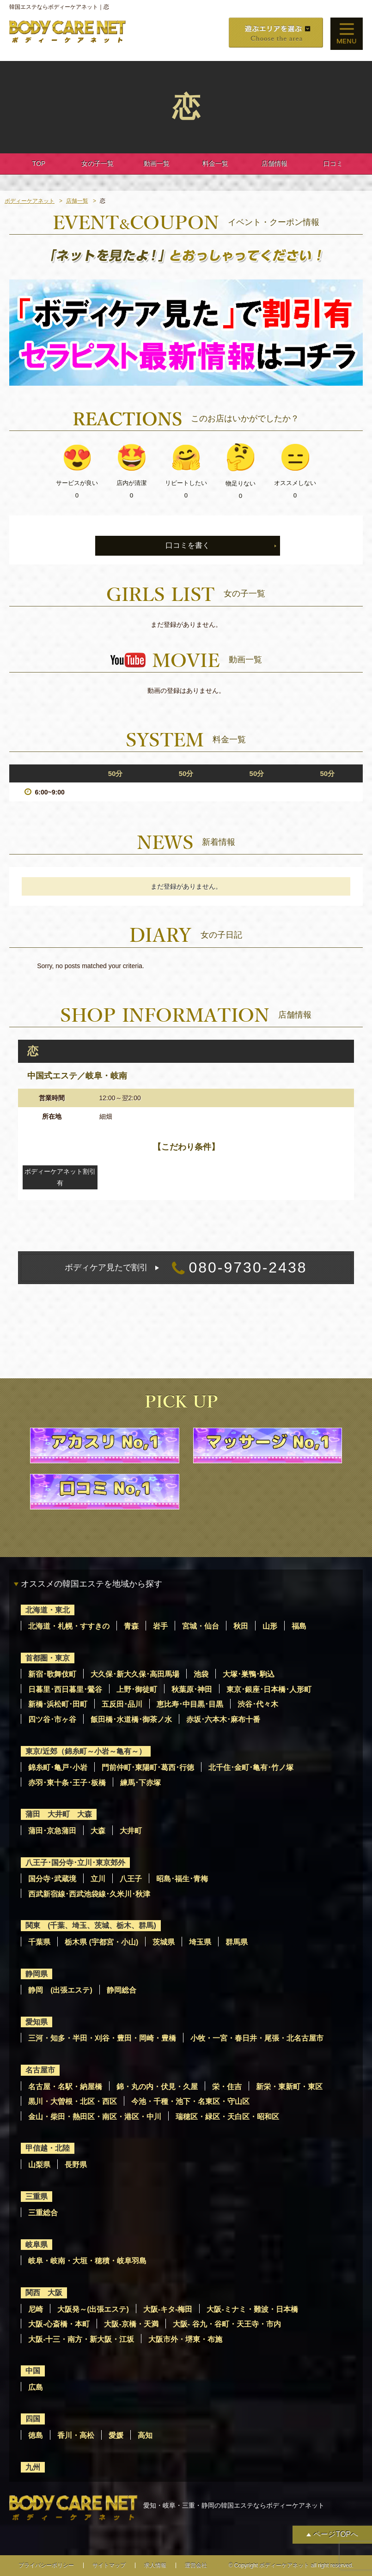  Describe the element at coordinates (116, 2435) in the screenshot. I see `愛媛` at that location.